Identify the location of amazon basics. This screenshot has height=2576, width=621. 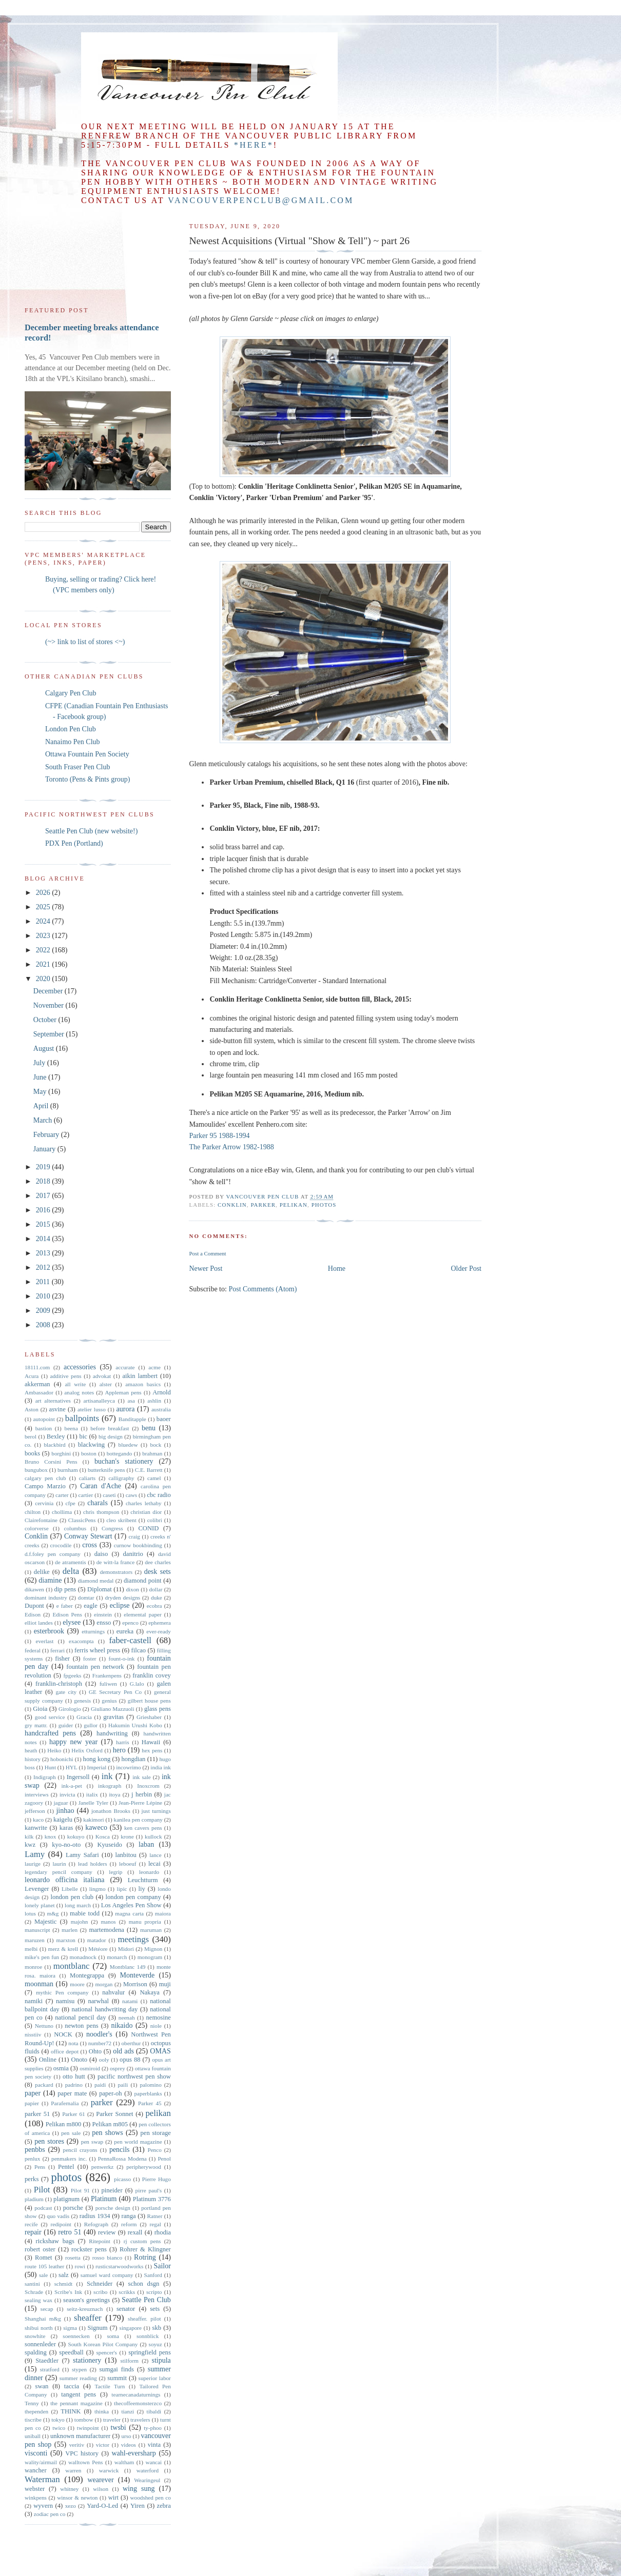
(143, 1384).